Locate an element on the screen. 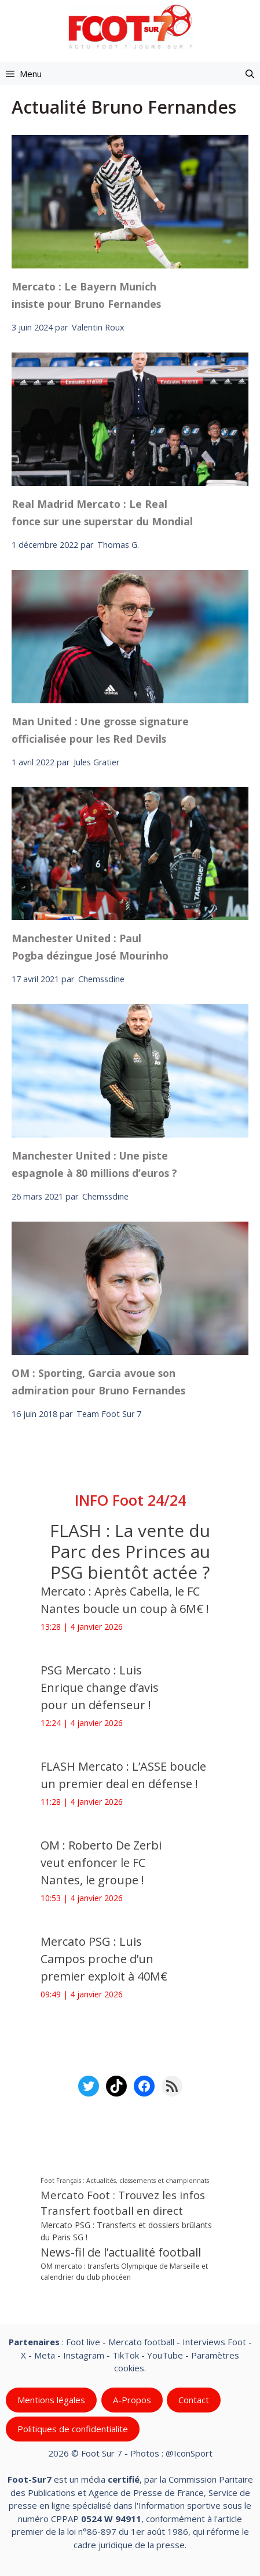 The image size is (260, 2576). Man United : Une grosse signature officialisée pour les Red Devils is located at coordinates (100, 730).